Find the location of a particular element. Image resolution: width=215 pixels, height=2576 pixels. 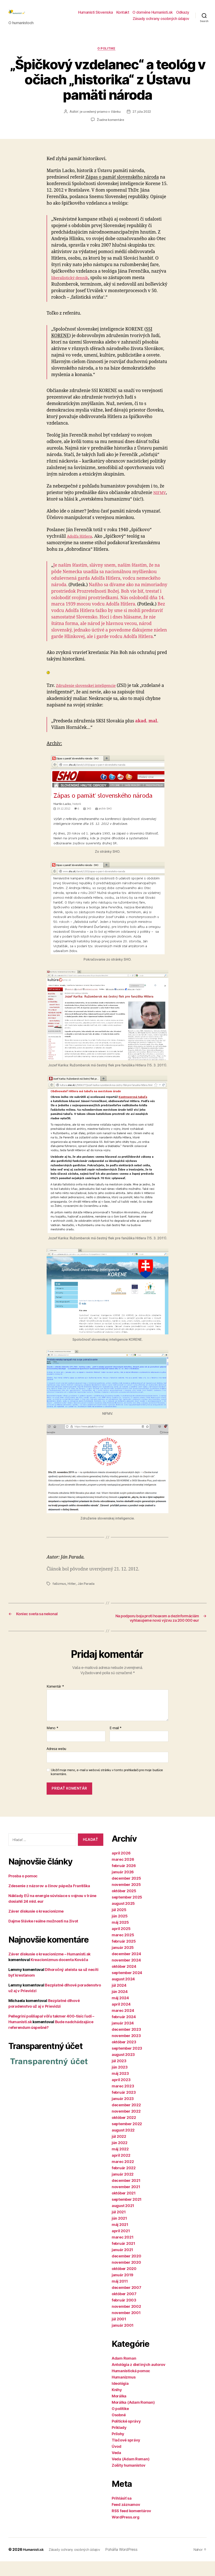

Humanizmus is located at coordinates (123, 2392).